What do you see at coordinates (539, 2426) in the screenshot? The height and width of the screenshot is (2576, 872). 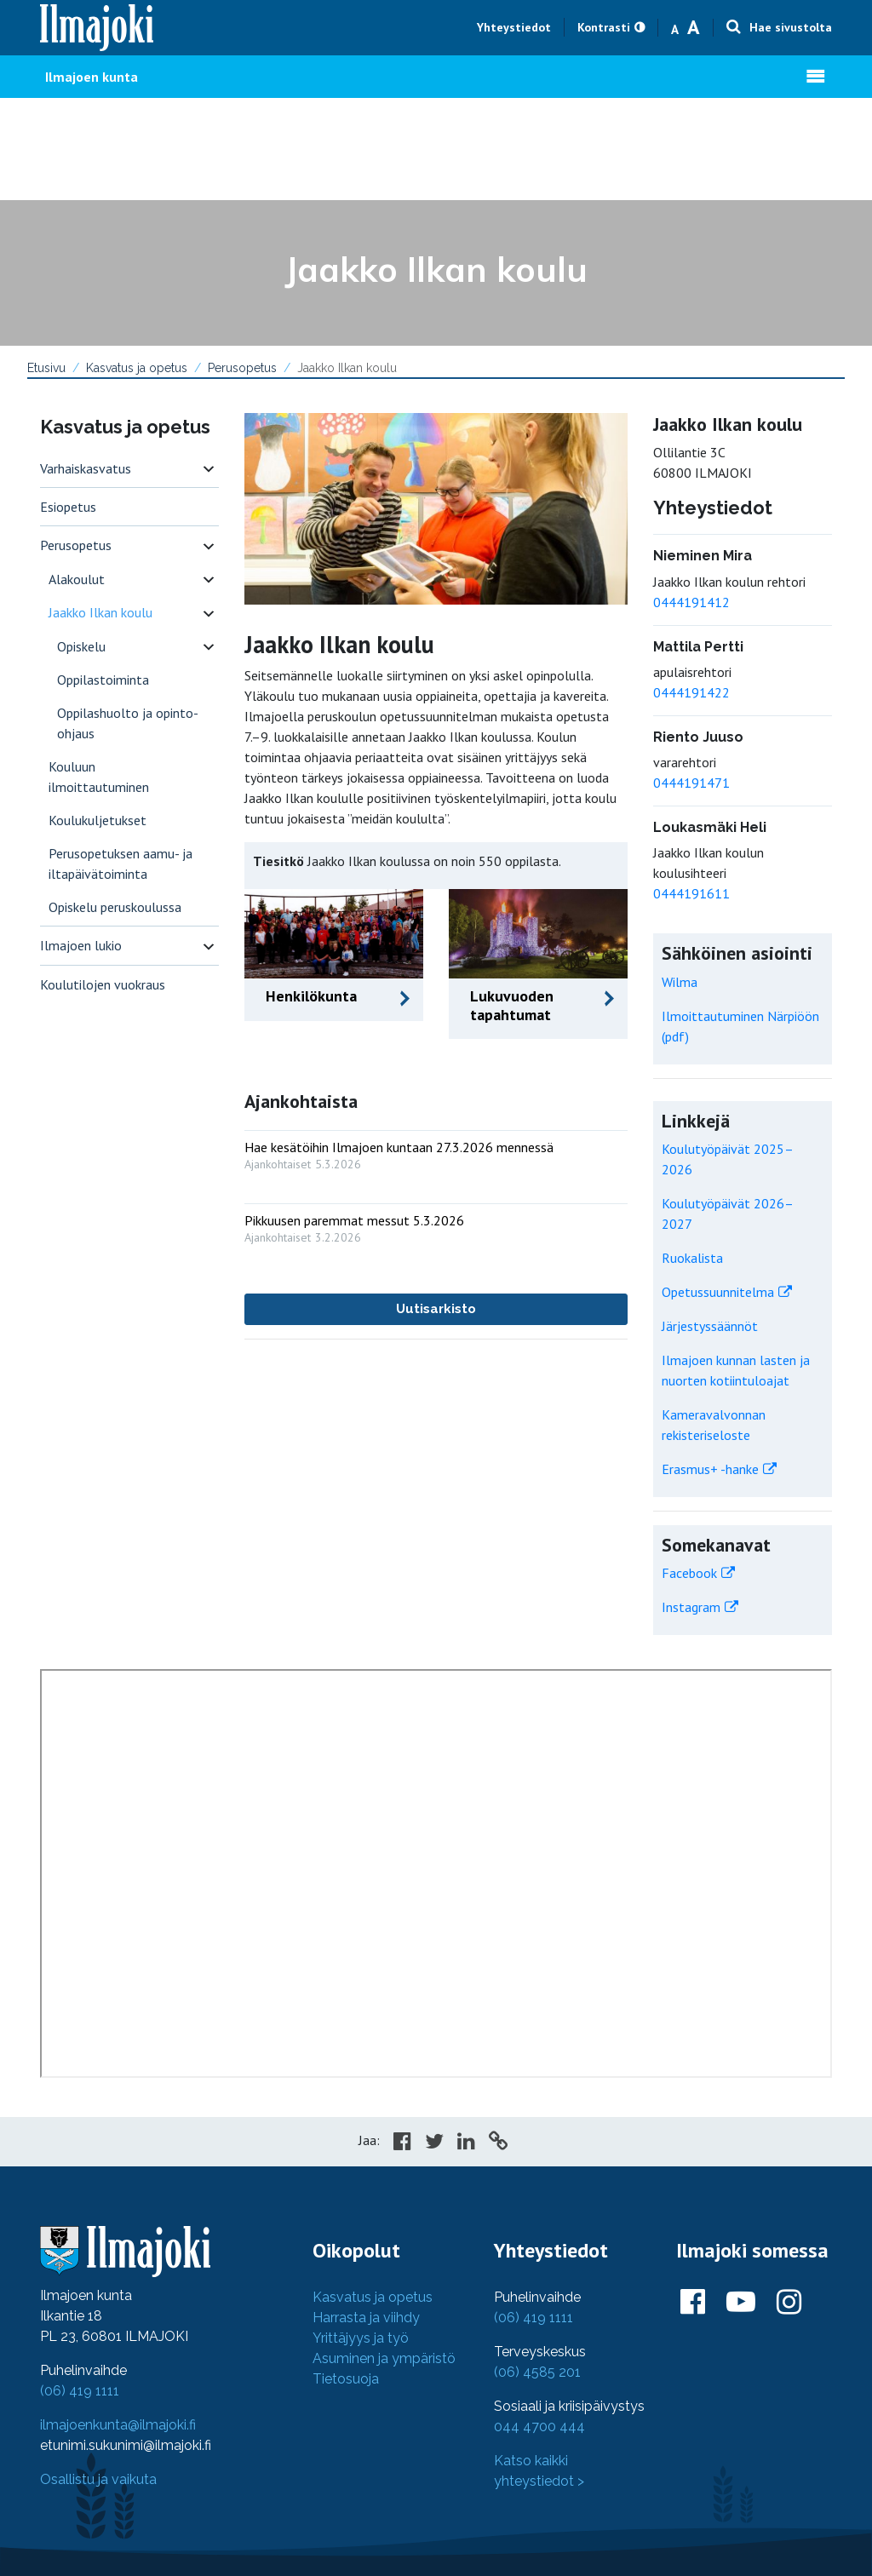 I see `044 4700 444` at bounding box center [539, 2426].